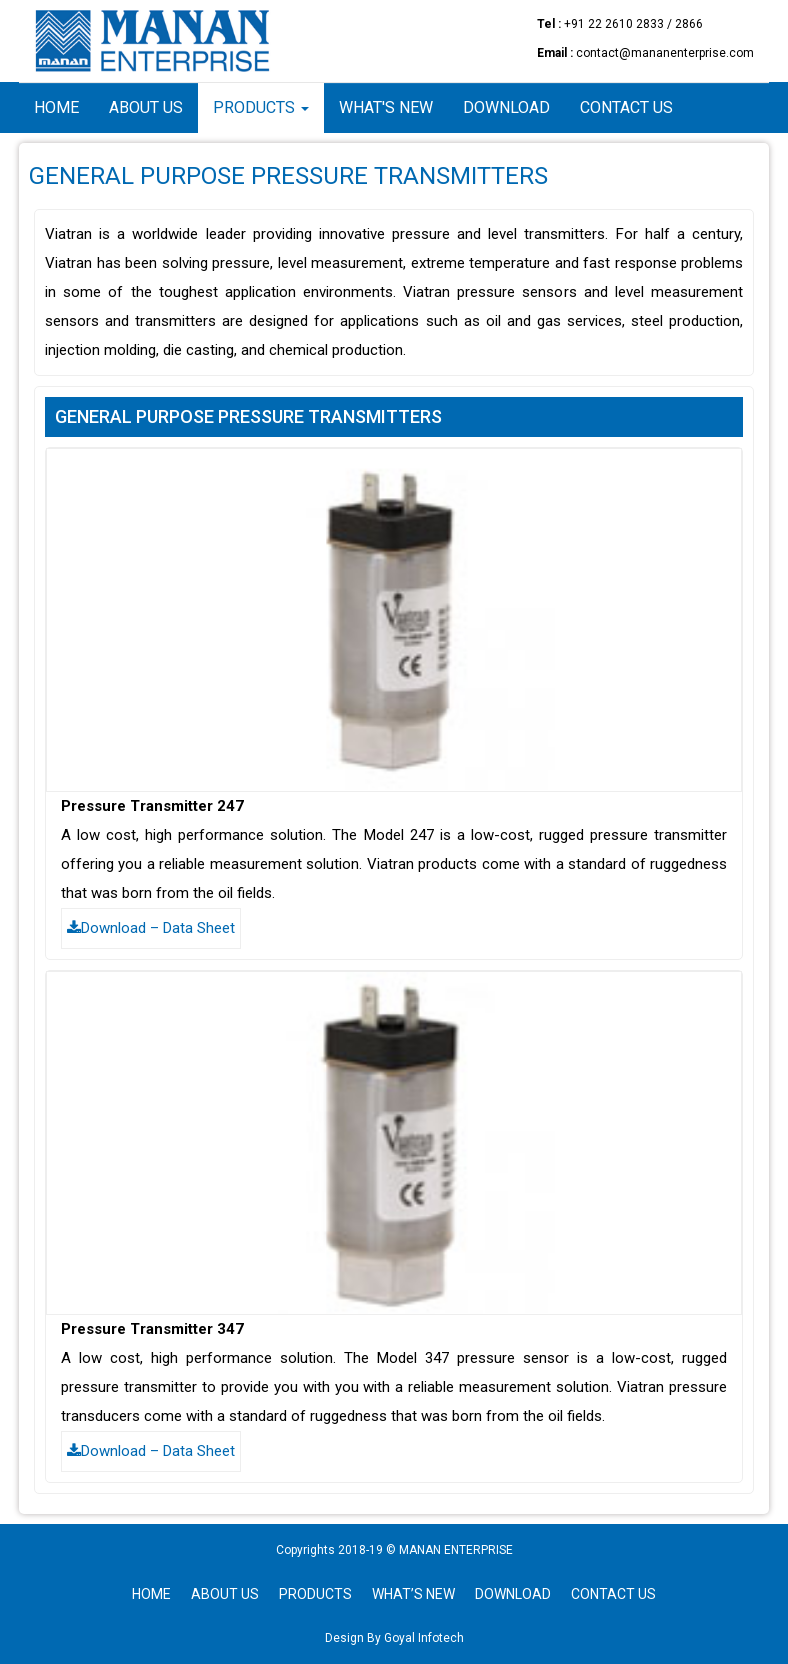 This screenshot has height=1664, width=788. I want to click on What's New, so click(386, 107).